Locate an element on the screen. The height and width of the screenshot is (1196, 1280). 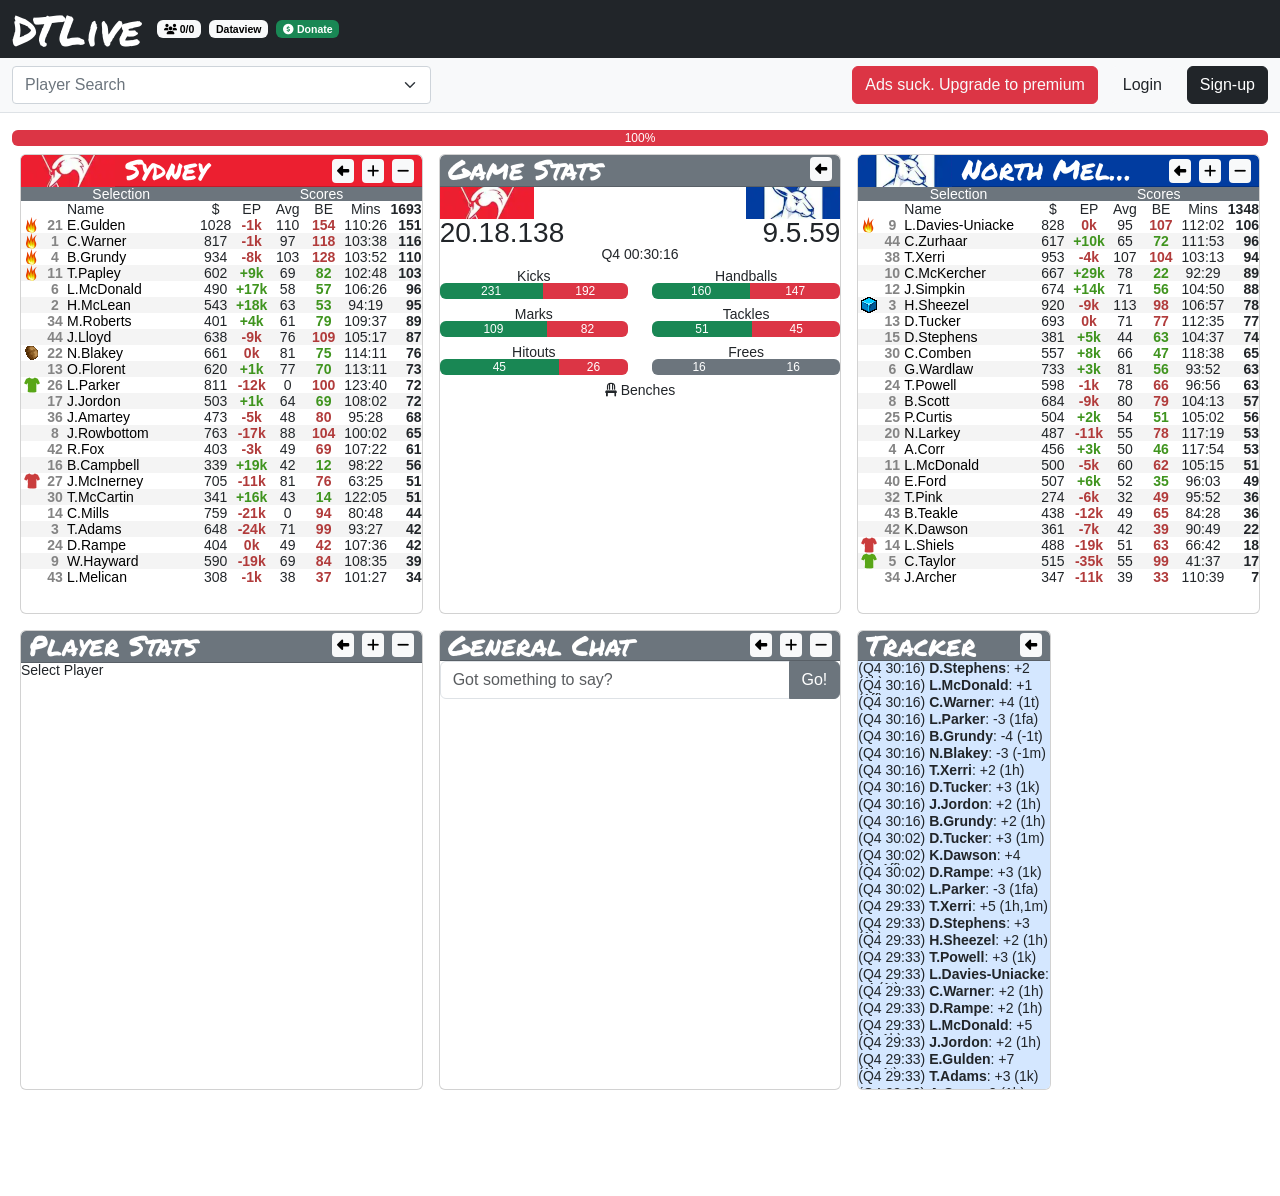
L.Melican is located at coordinates (97, 577).